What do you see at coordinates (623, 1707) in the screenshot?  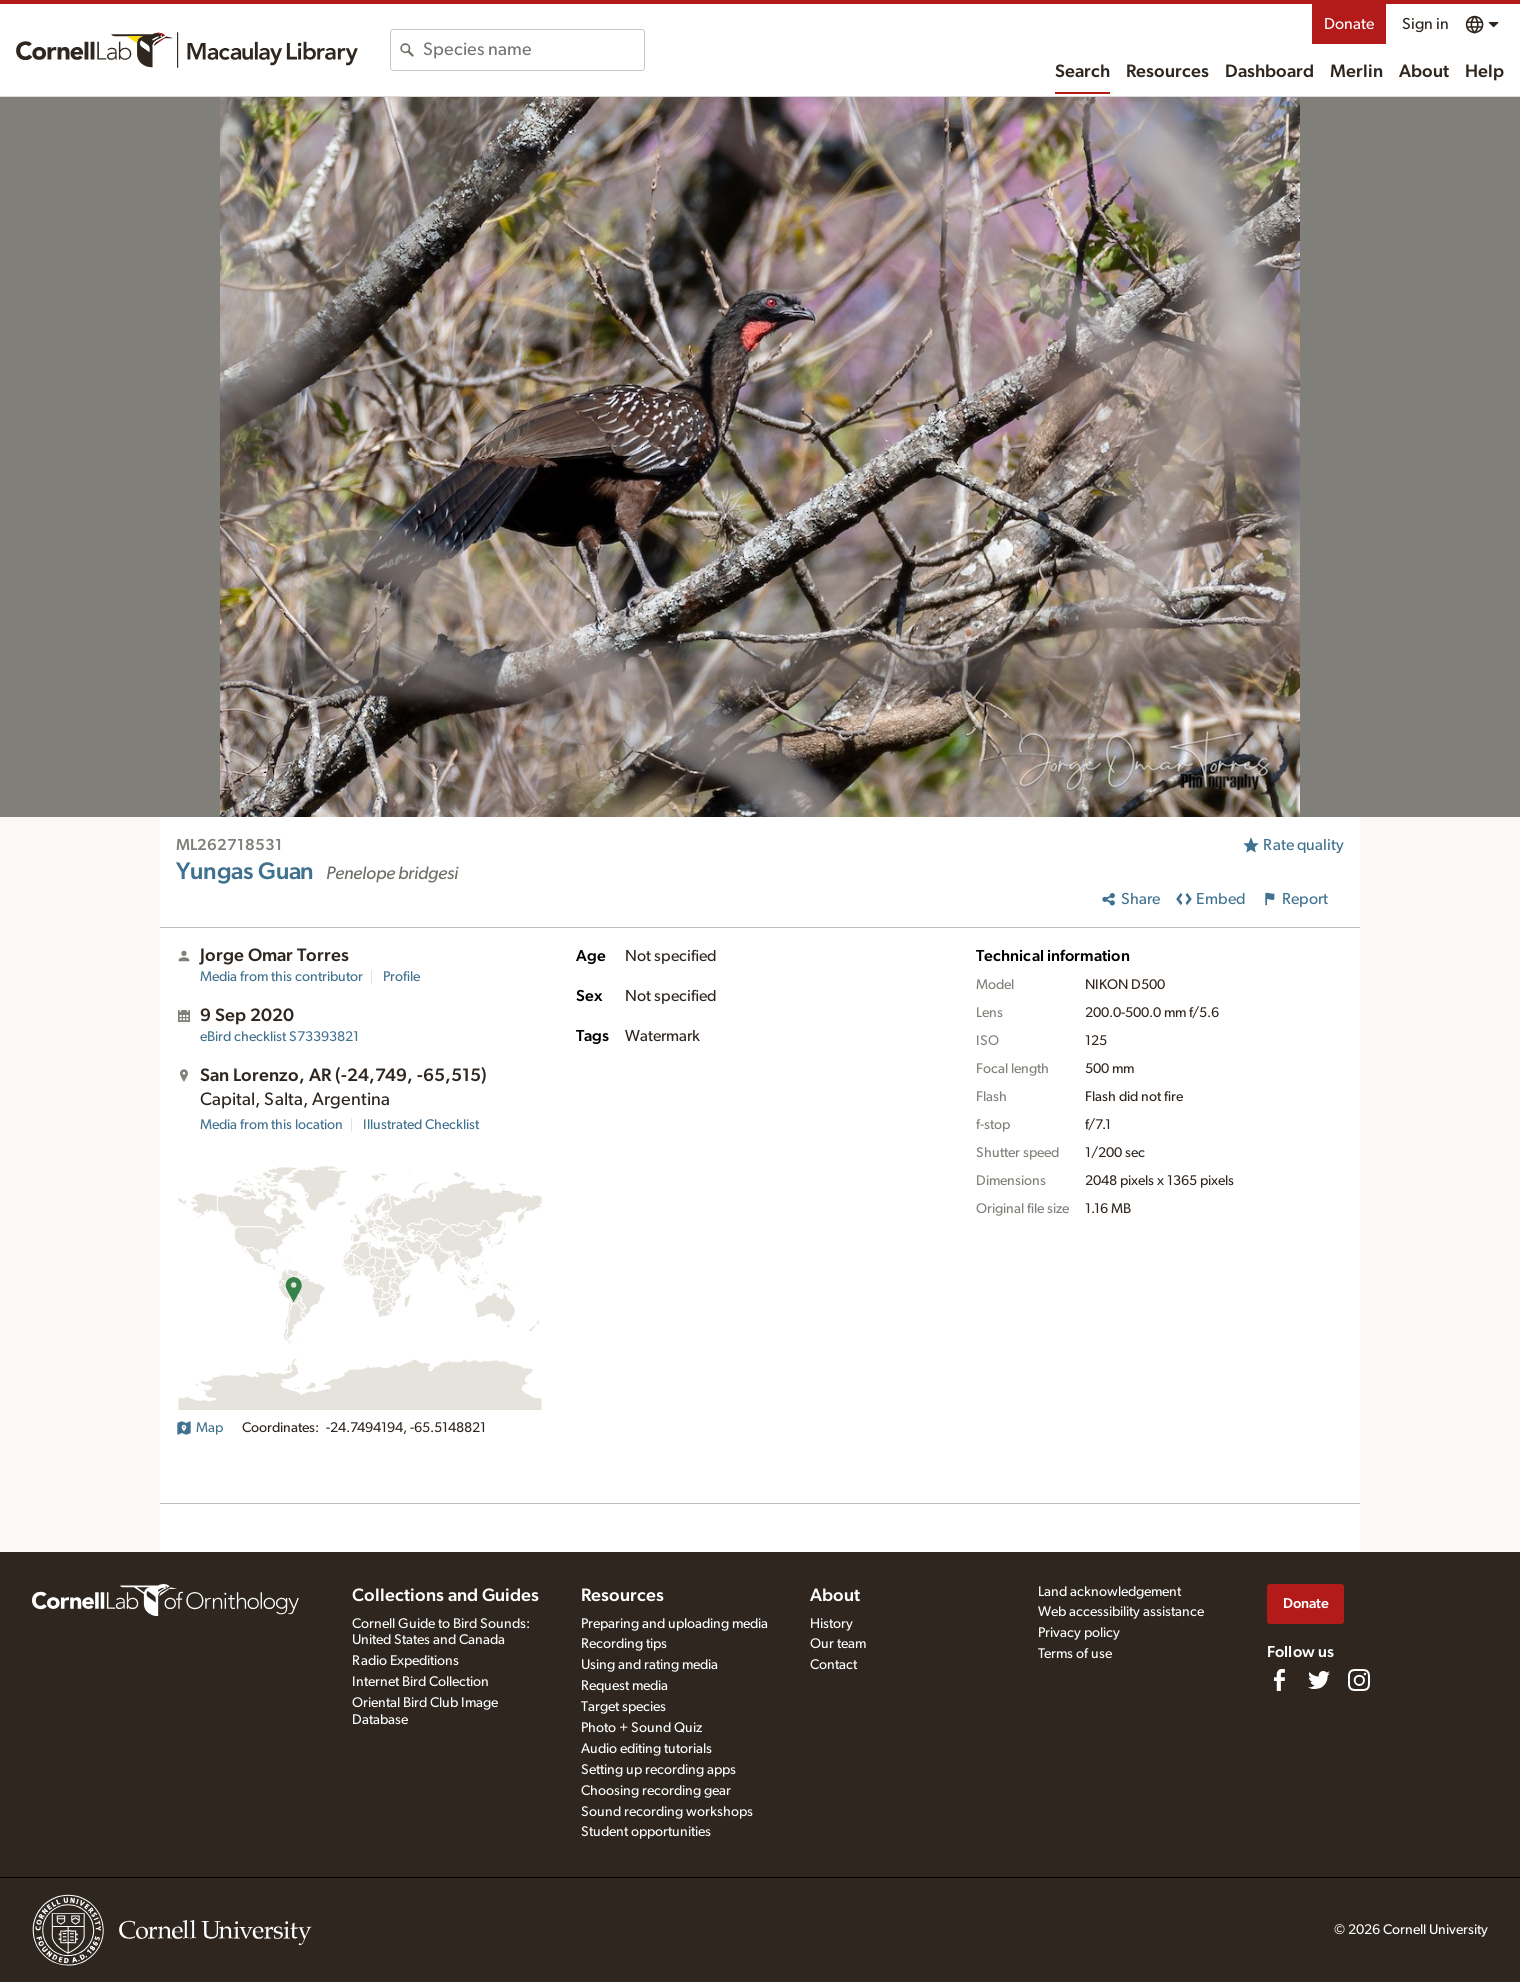 I see `Target species` at bounding box center [623, 1707].